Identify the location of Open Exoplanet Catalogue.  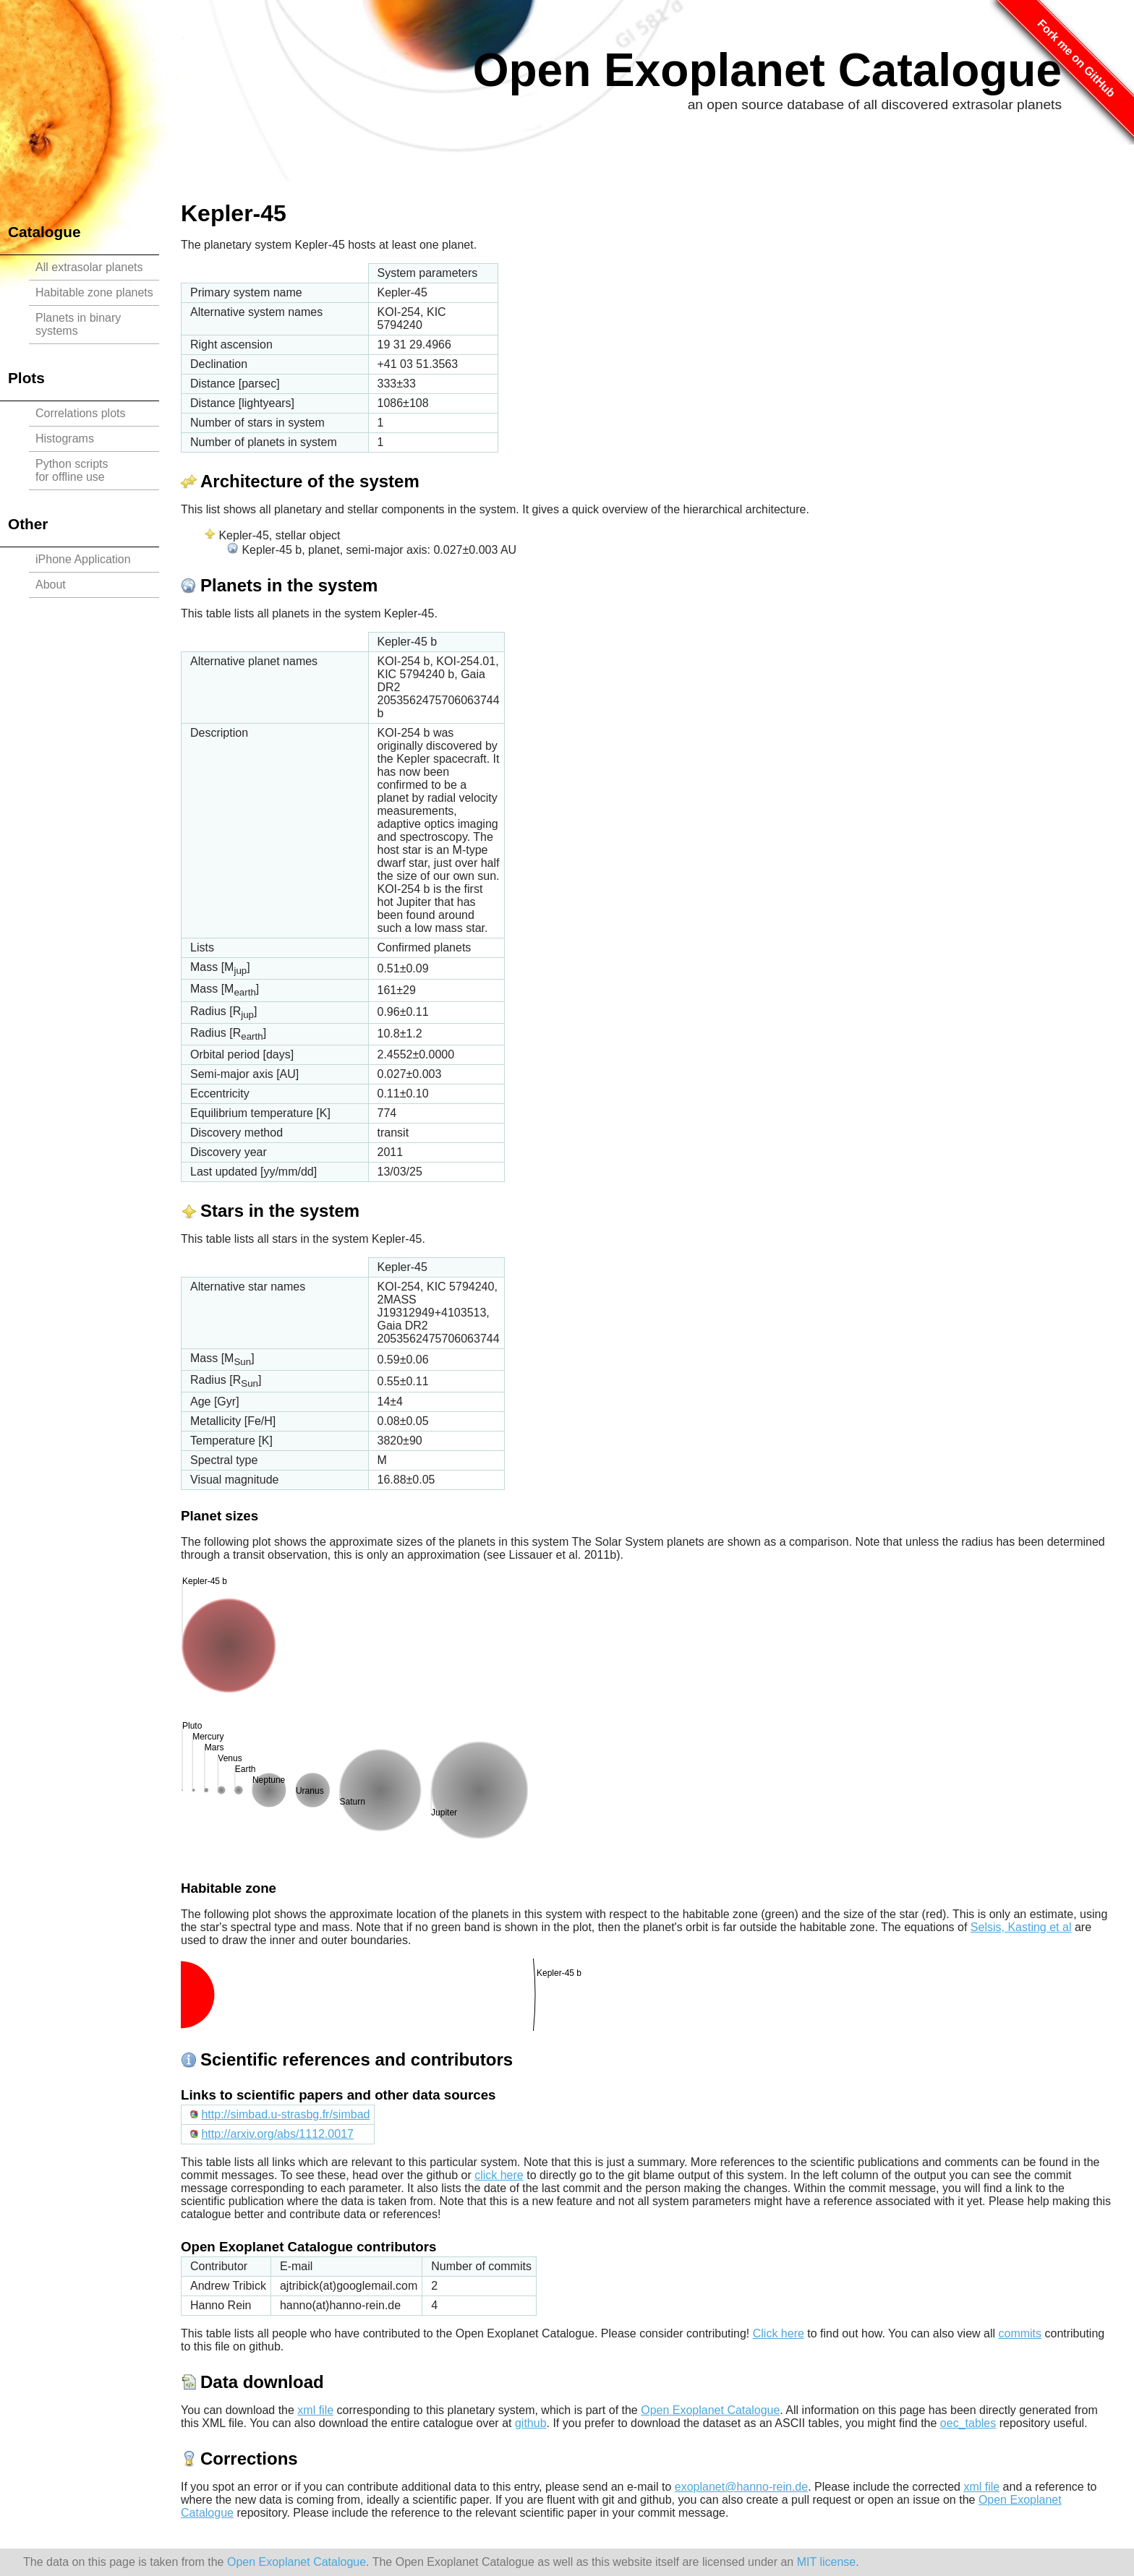
(767, 70).